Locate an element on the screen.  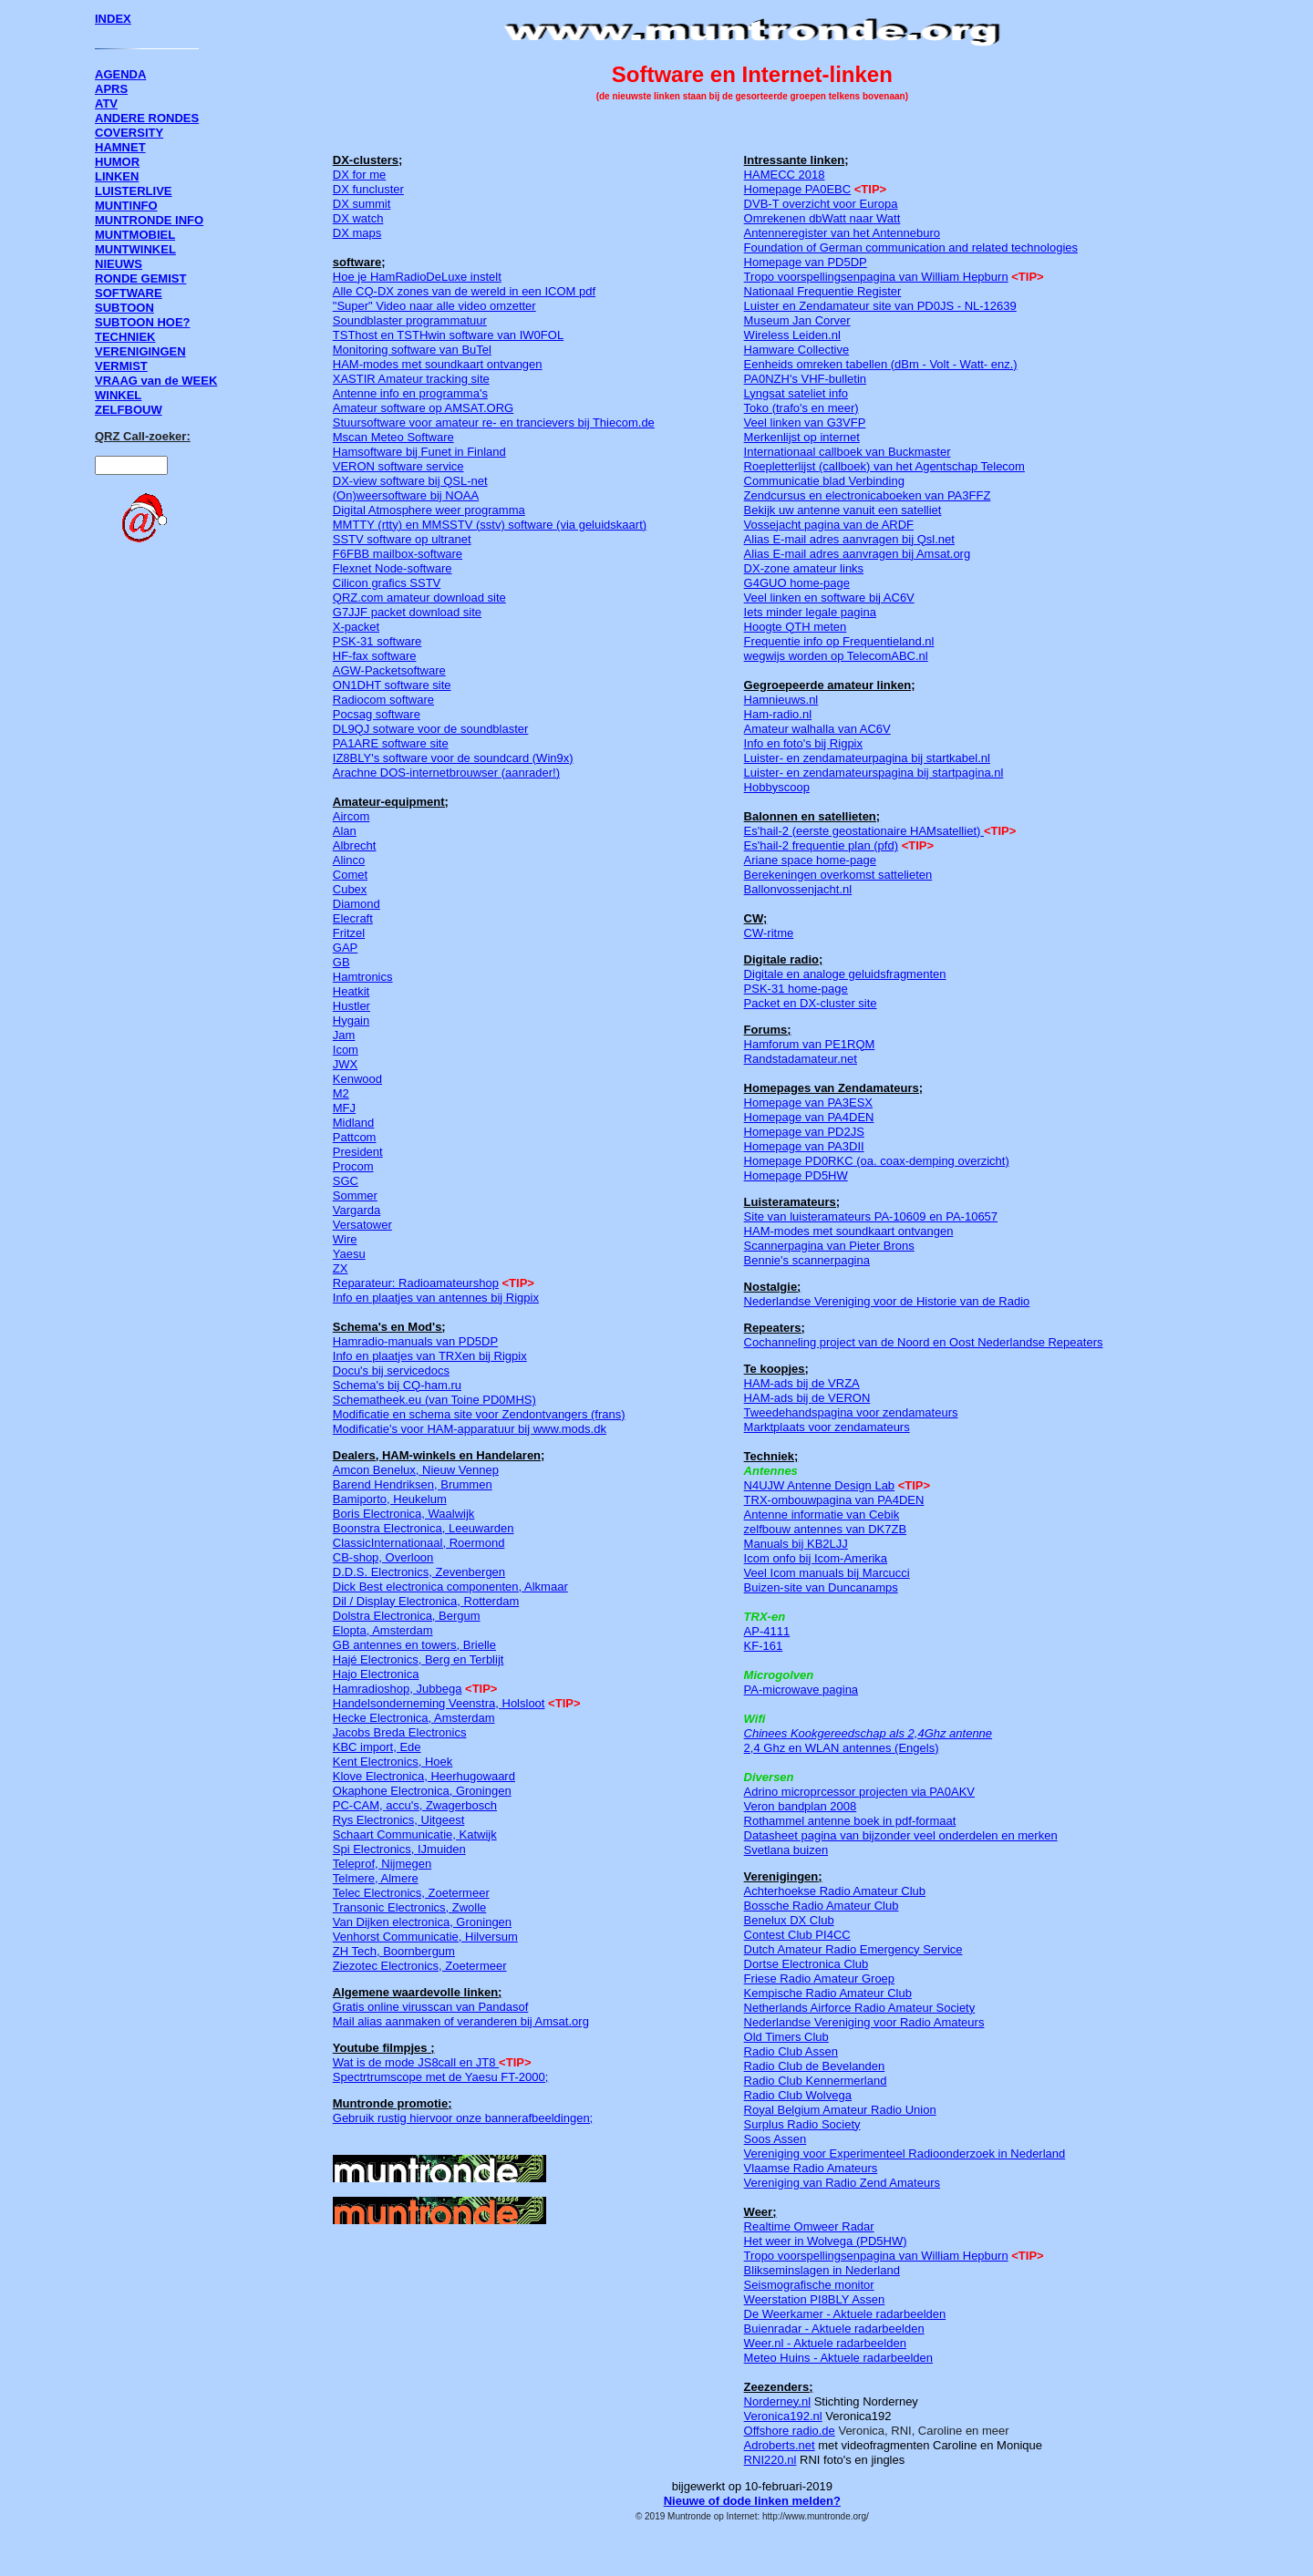
N4UJW Antenne Design Lab is located at coordinates (819, 1485).